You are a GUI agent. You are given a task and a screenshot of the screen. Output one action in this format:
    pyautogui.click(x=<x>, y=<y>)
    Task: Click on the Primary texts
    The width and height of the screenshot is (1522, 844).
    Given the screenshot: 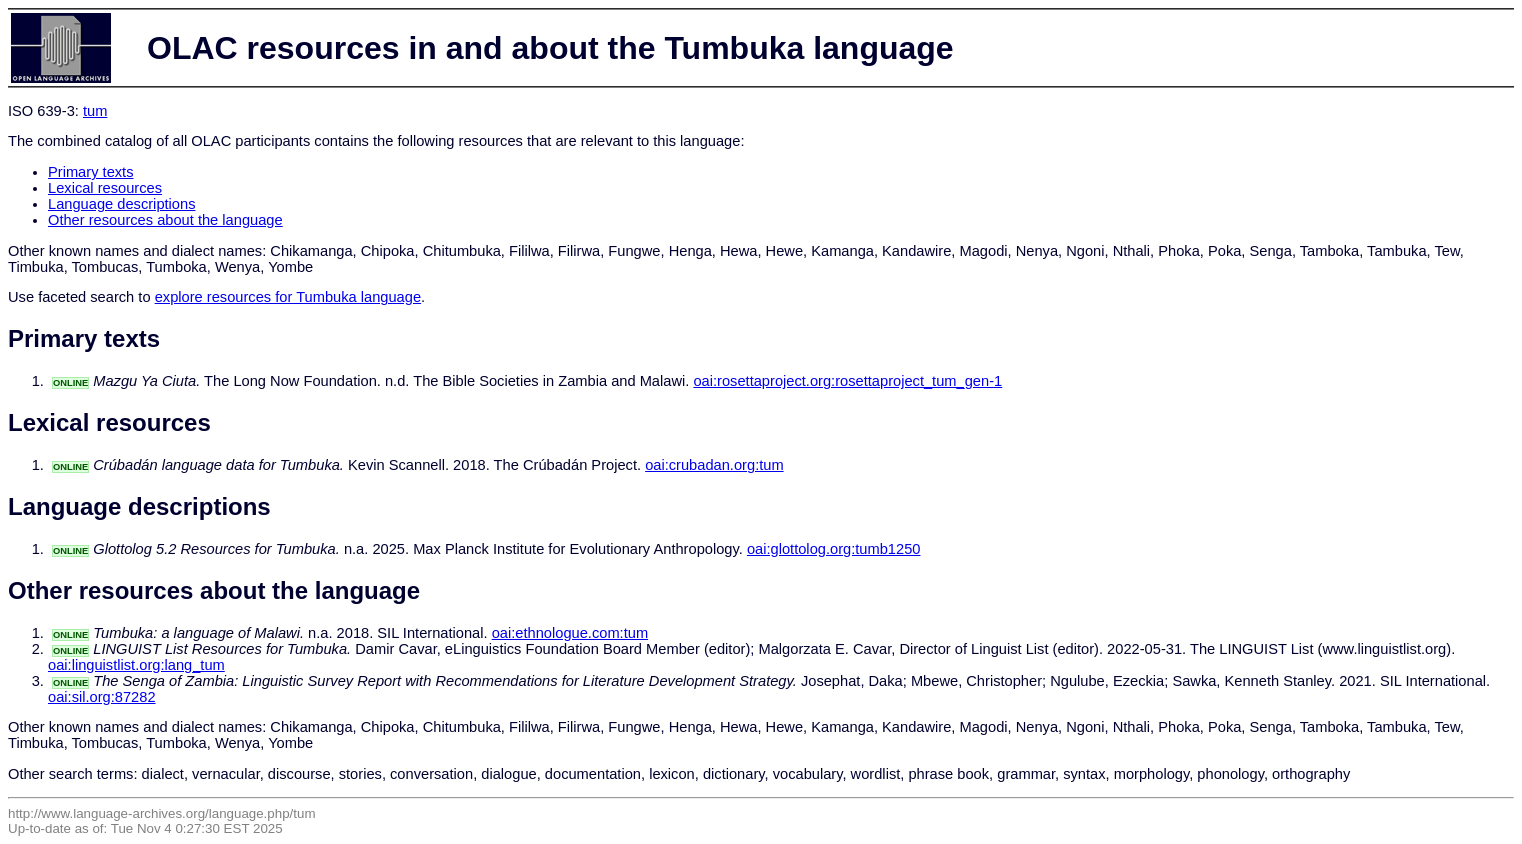 What is the action you would take?
    pyautogui.click(x=91, y=172)
    